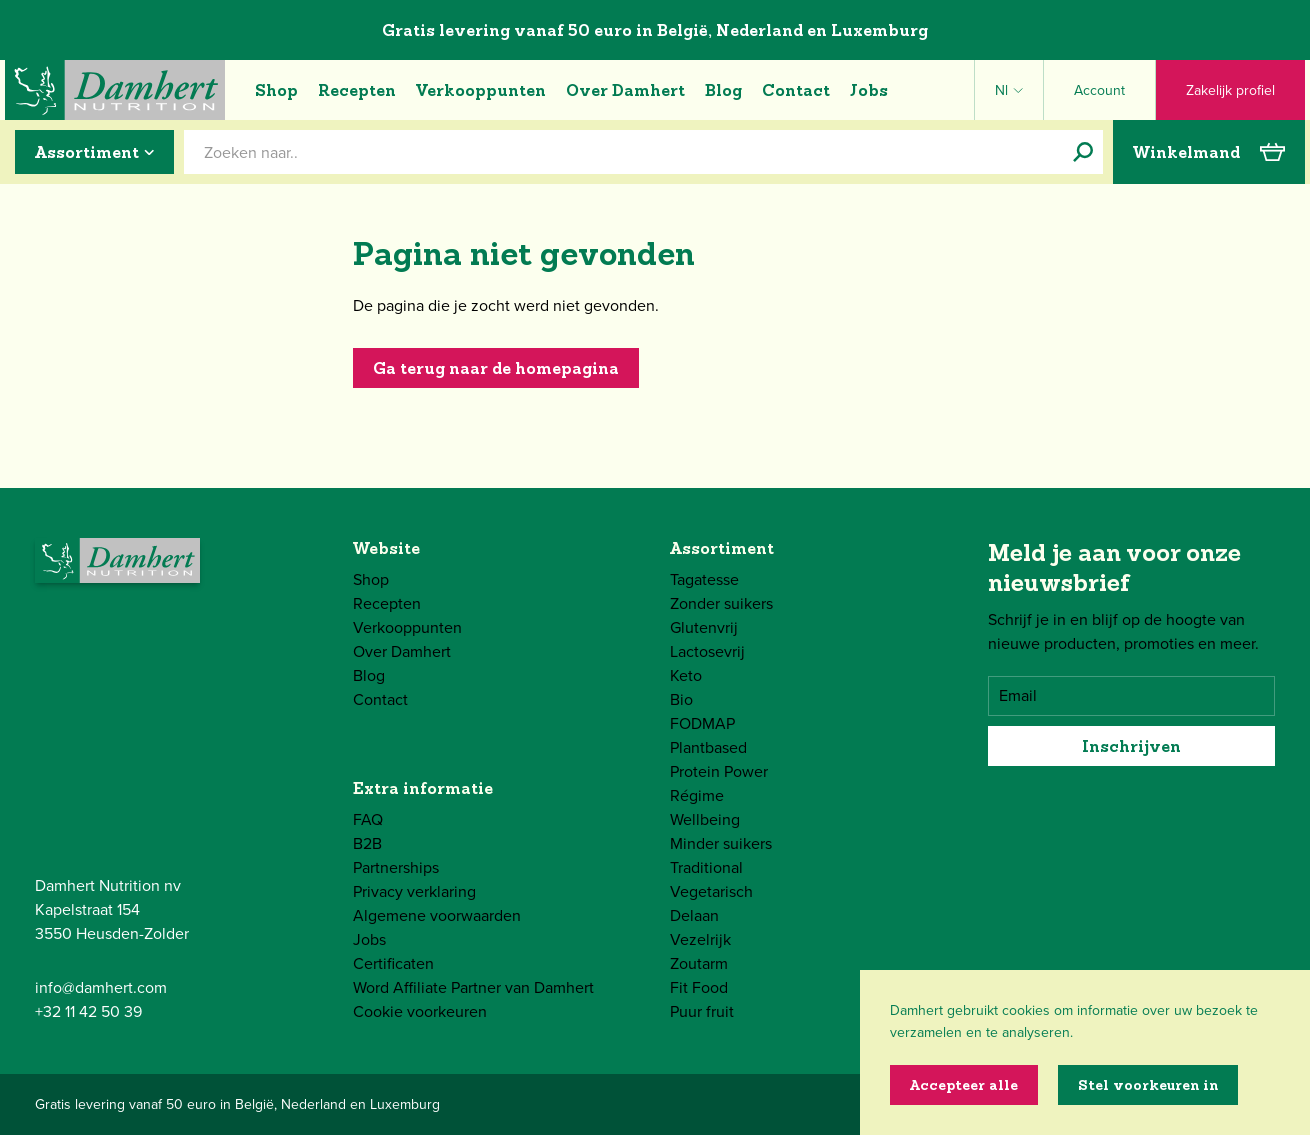 The height and width of the screenshot is (1135, 1310). I want to click on Puur fruit, so click(702, 1011).